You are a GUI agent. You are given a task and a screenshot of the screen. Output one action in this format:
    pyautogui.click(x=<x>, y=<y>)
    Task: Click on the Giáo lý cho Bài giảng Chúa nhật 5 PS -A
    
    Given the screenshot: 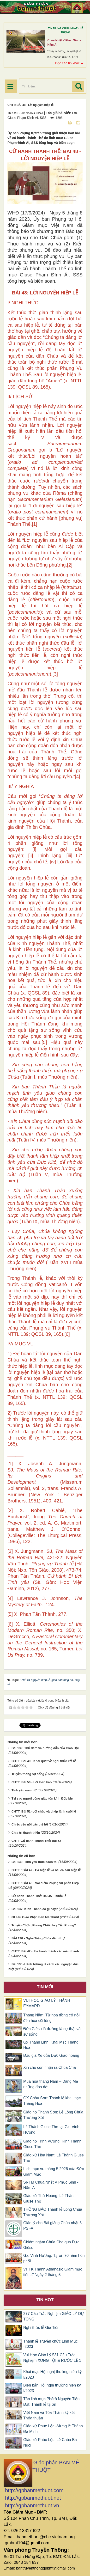 What is the action you would take?
    pyautogui.click(x=52, y=2225)
    